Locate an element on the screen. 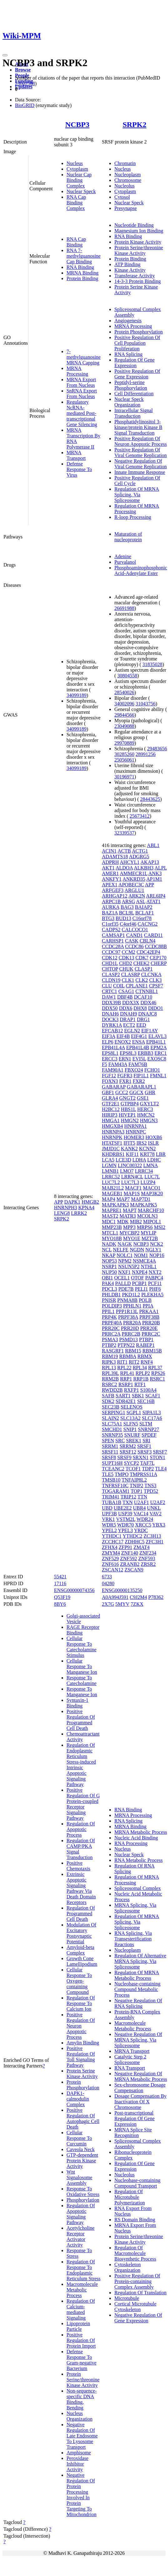 The width and height of the screenshot is (168, 2576). Browse is located at coordinates (23, 69).